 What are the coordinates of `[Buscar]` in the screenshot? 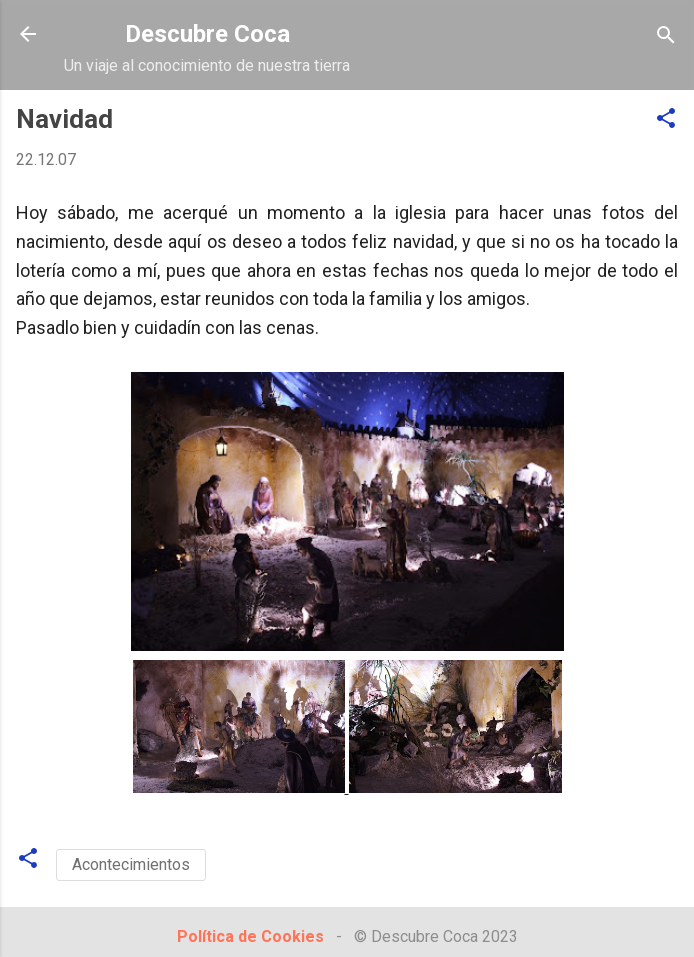 It's located at (666, 36).